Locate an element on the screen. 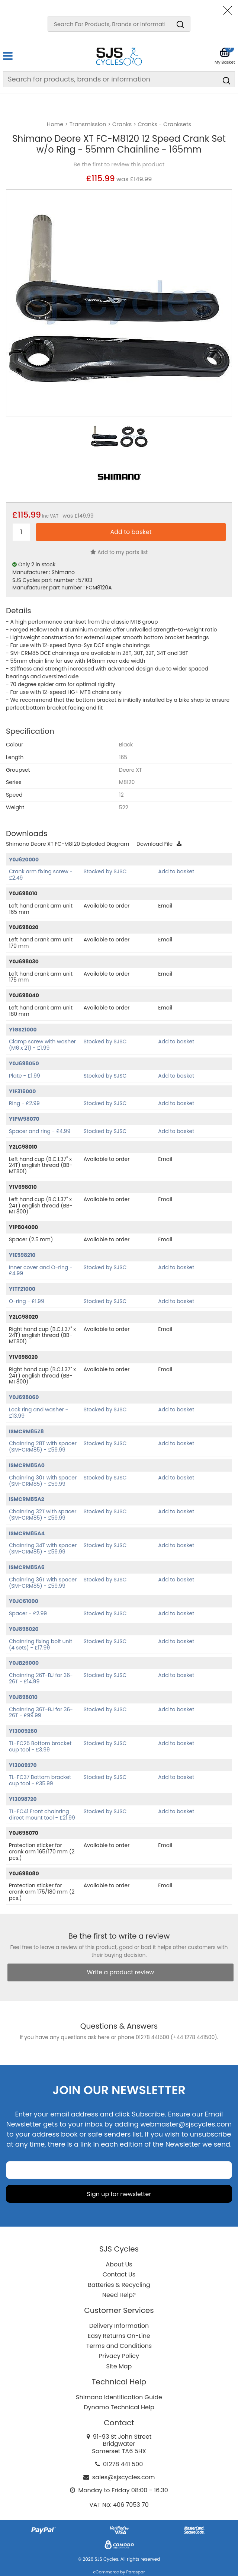 The image size is (238, 2576). Be the first to review this product is located at coordinates (119, 164).